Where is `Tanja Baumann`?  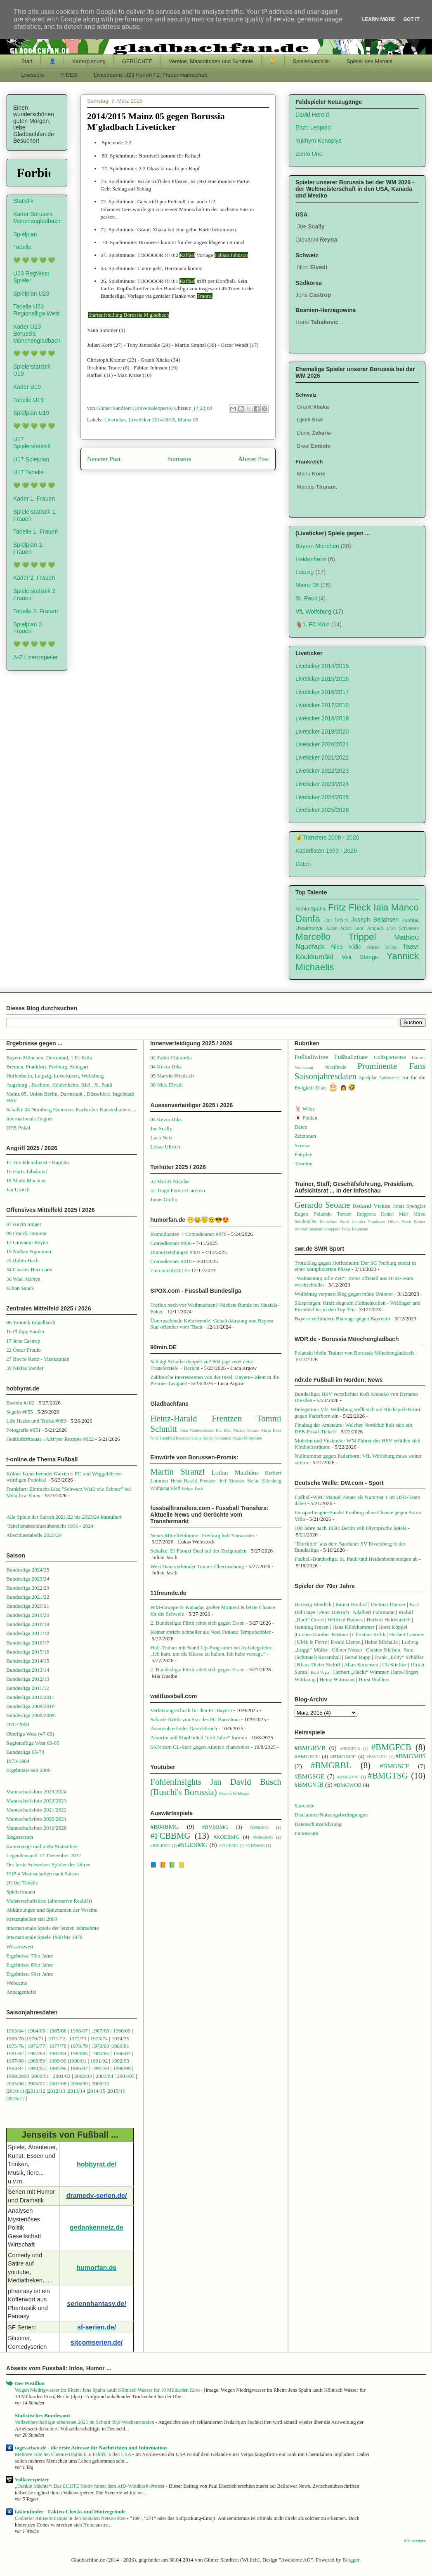 Tanja Baumann is located at coordinates (354, 1229).